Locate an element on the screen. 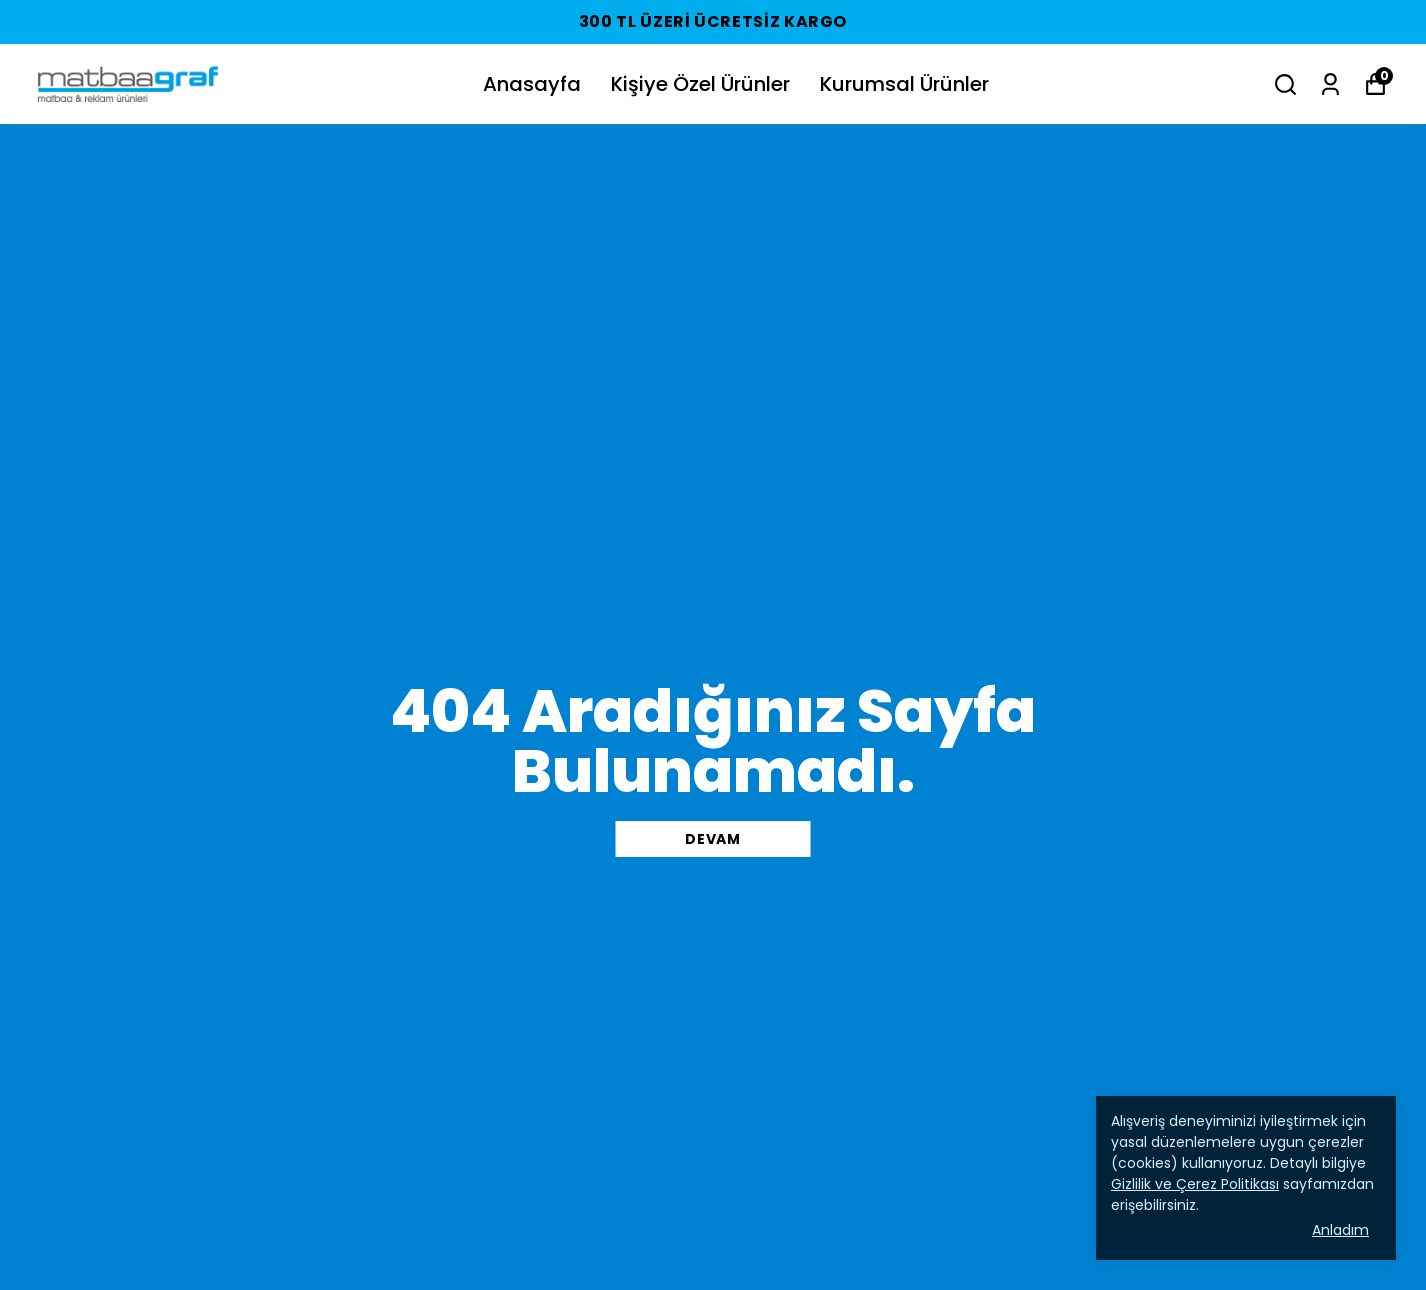 The height and width of the screenshot is (1290, 1426). Kişiye Özel Ürünler is located at coordinates (700, 84).